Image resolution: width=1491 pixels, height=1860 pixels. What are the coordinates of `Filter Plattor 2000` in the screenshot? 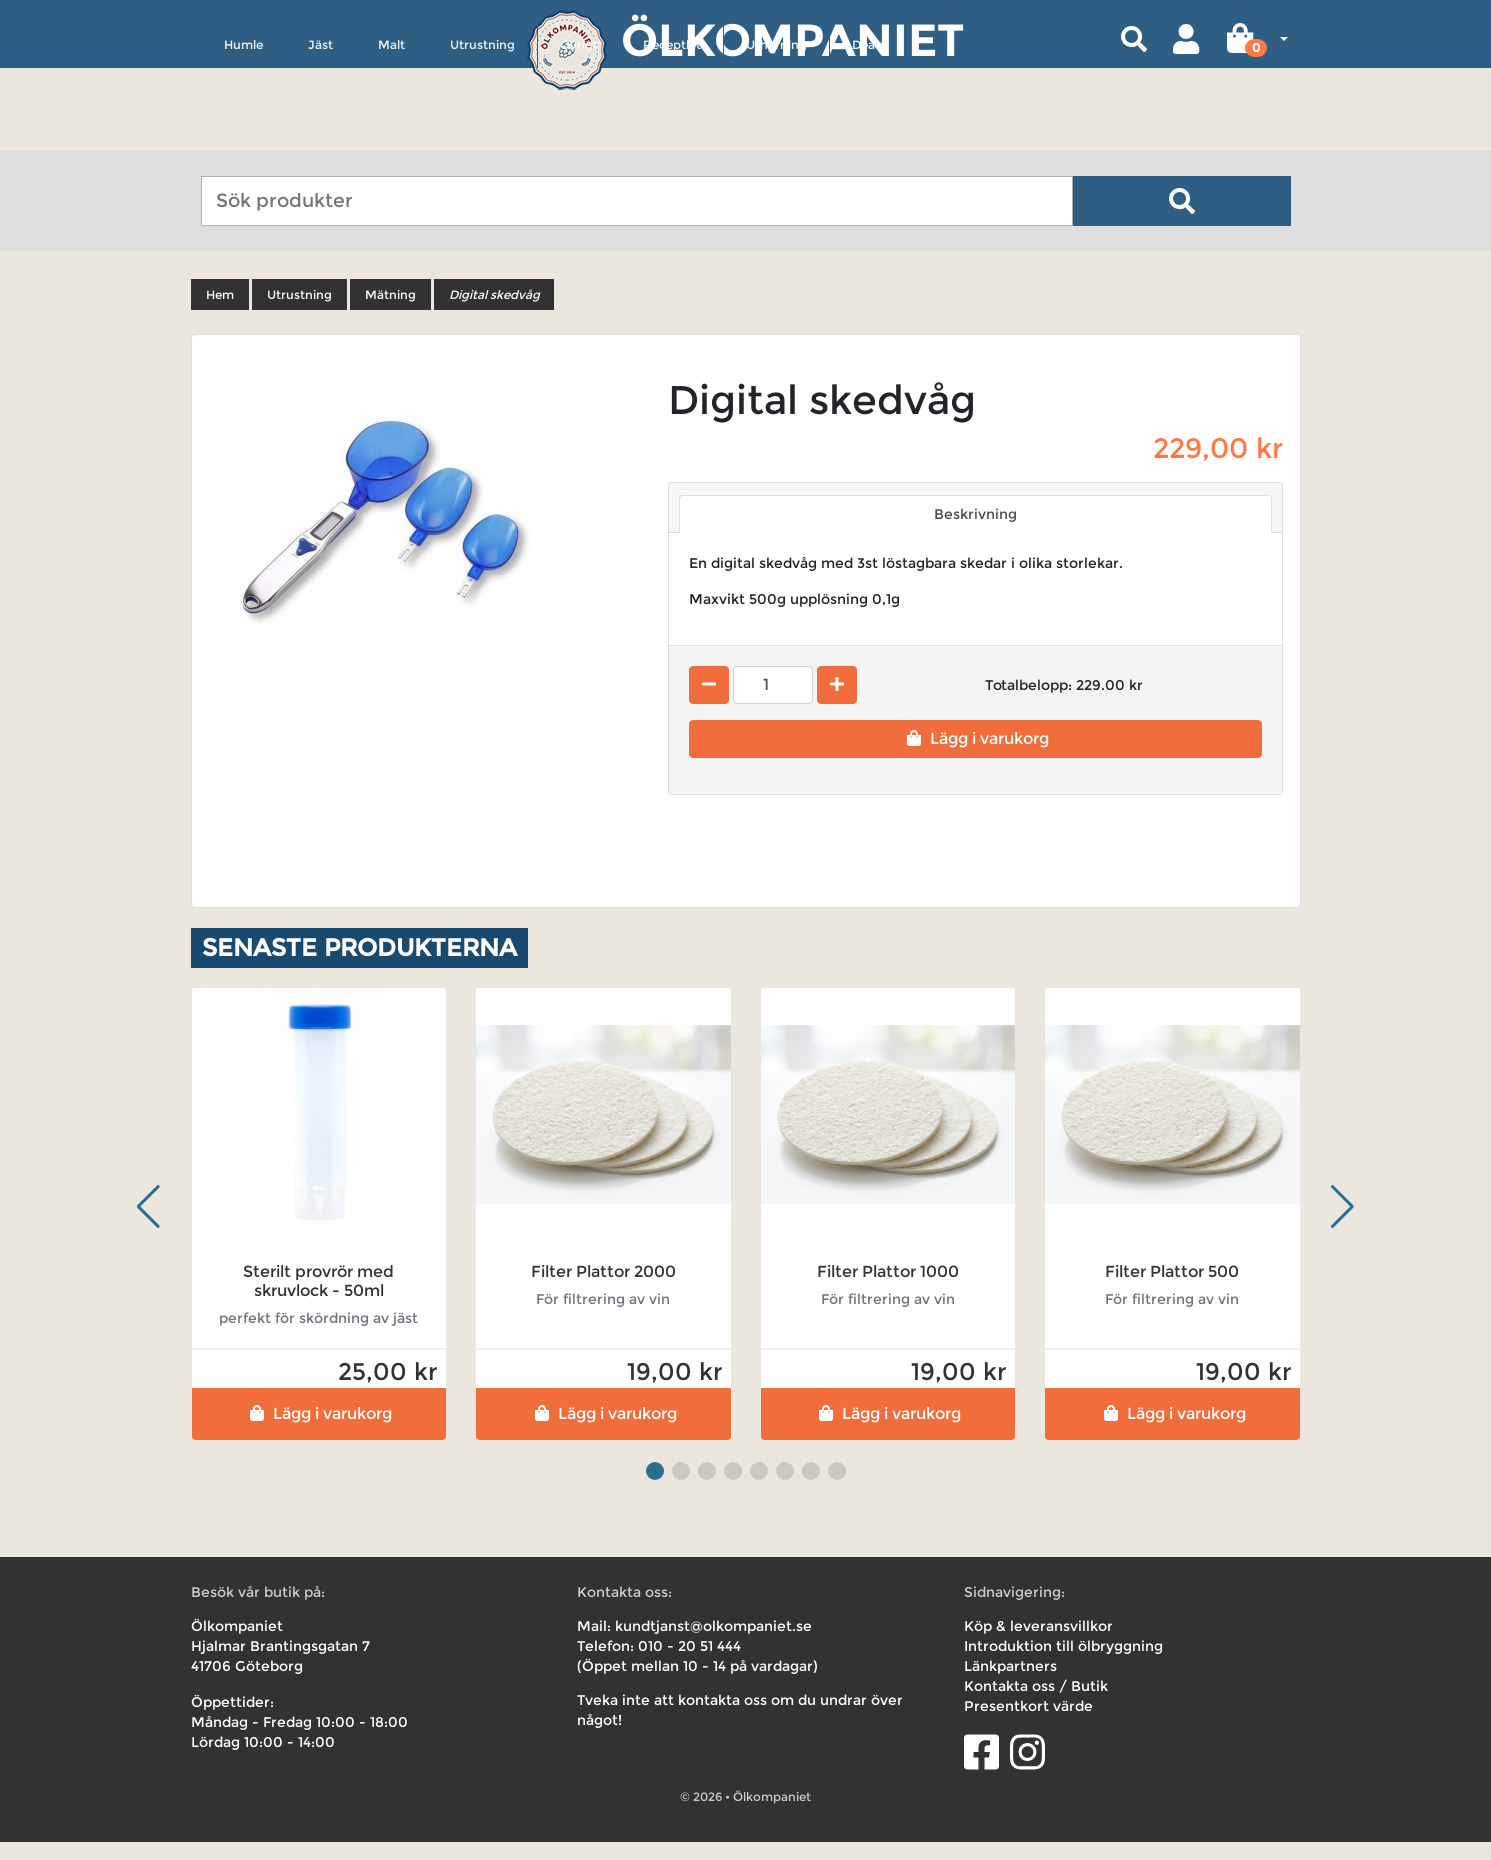 It's located at (603, 1289).